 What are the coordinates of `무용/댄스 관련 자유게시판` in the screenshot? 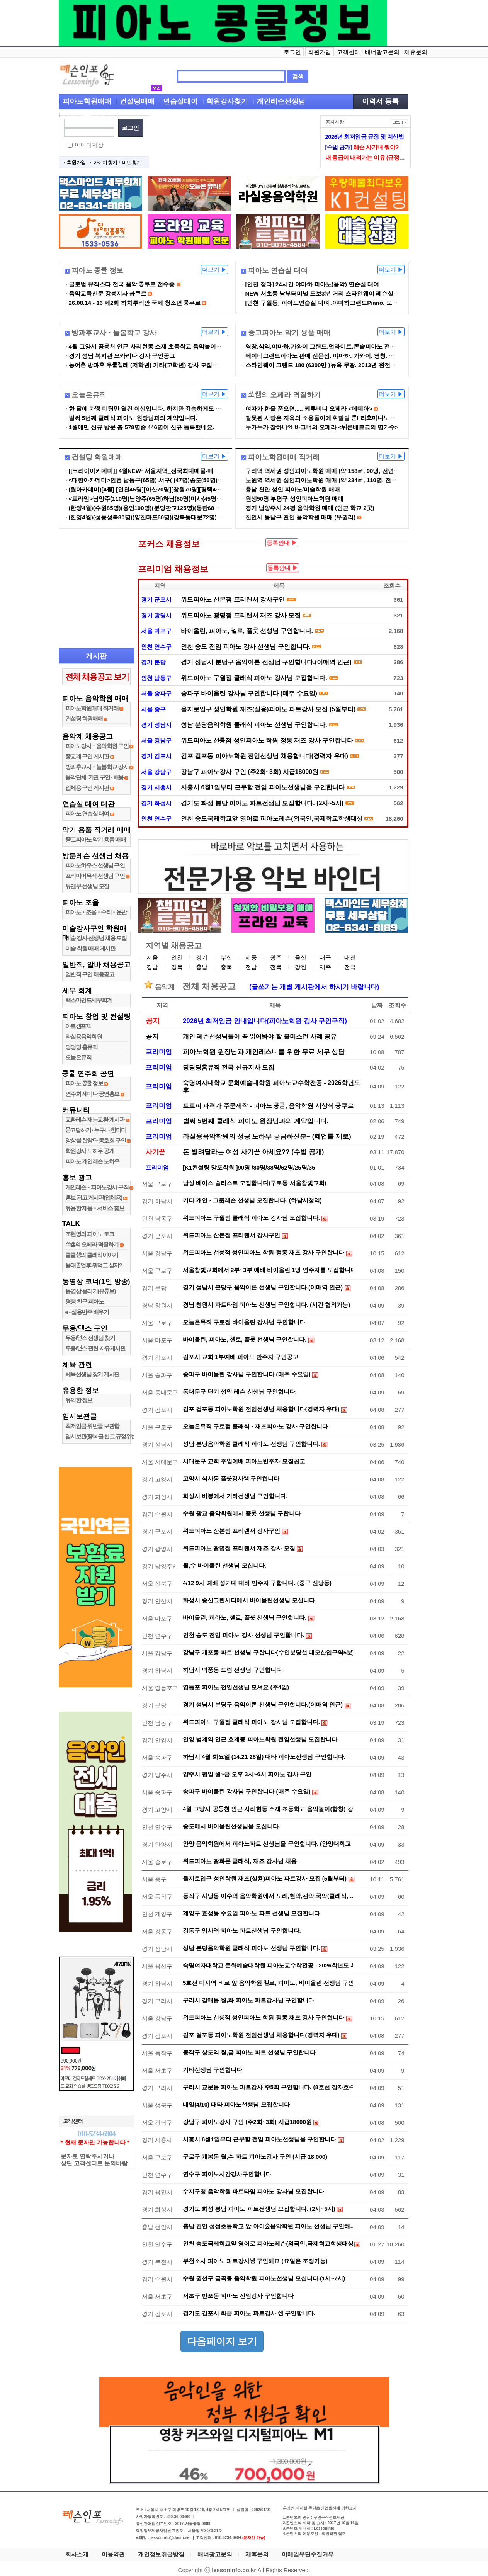 It's located at (95, 1348).